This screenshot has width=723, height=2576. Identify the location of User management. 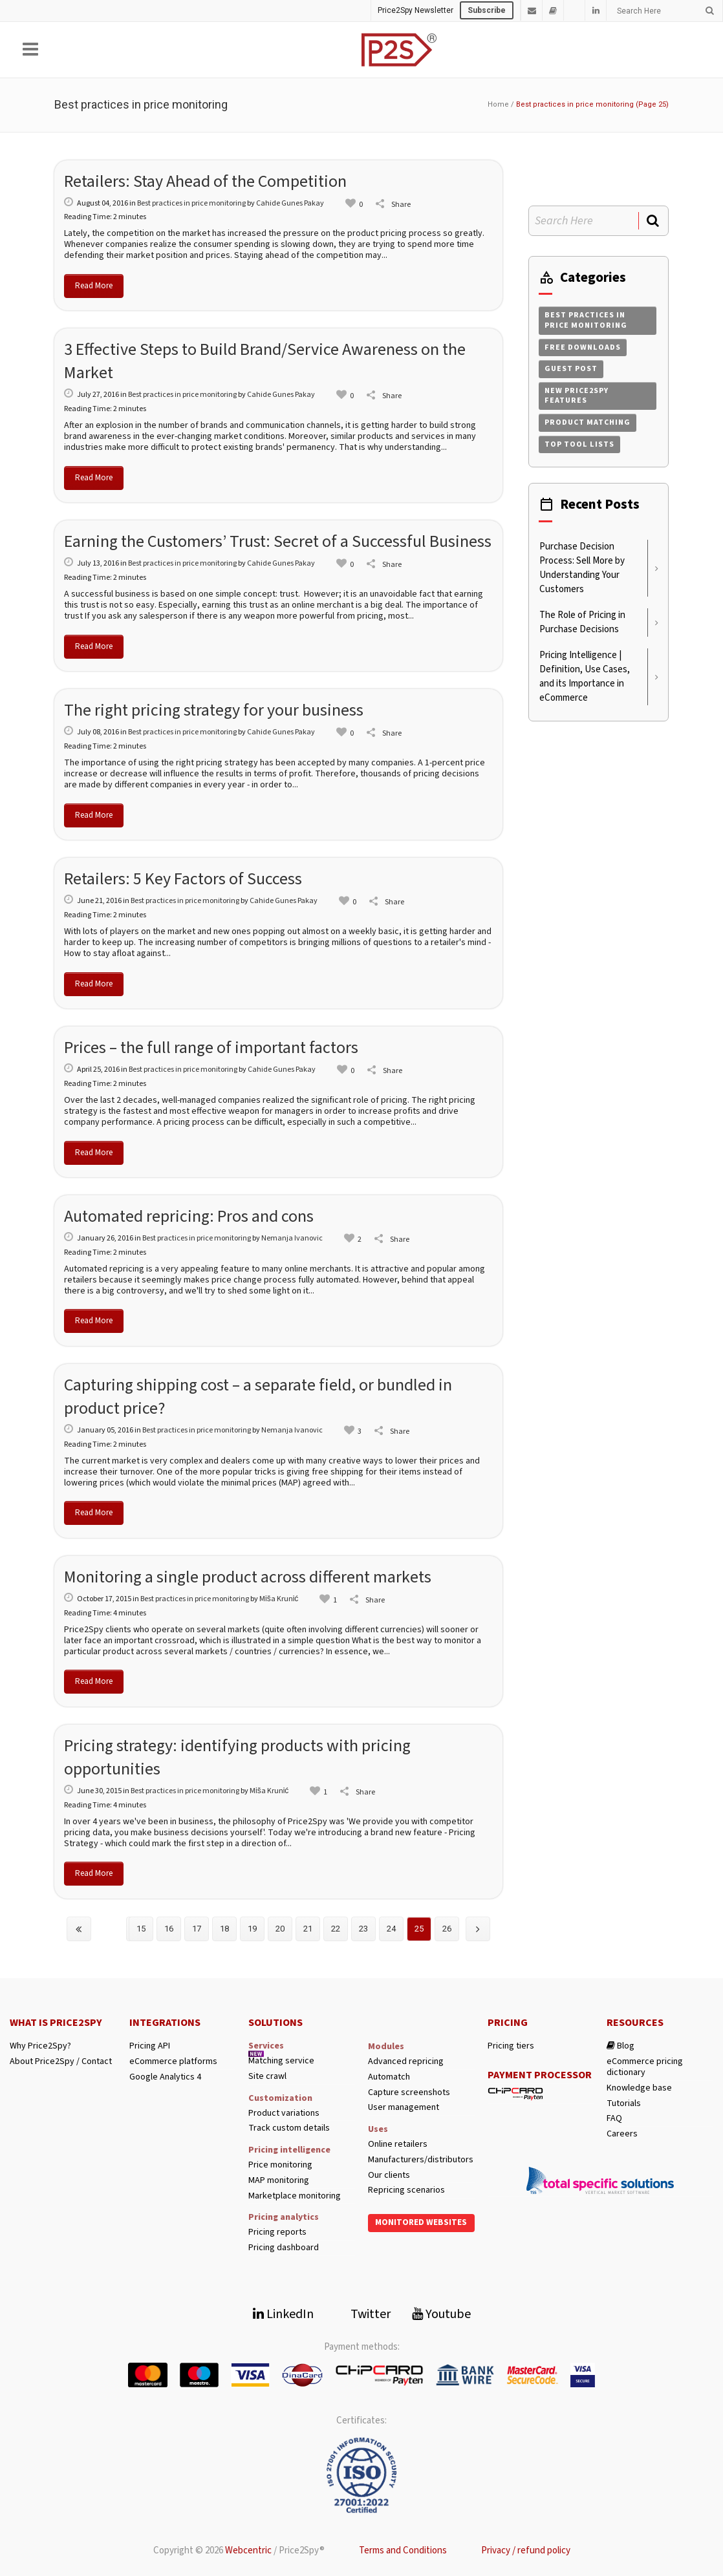
(403, 2107).